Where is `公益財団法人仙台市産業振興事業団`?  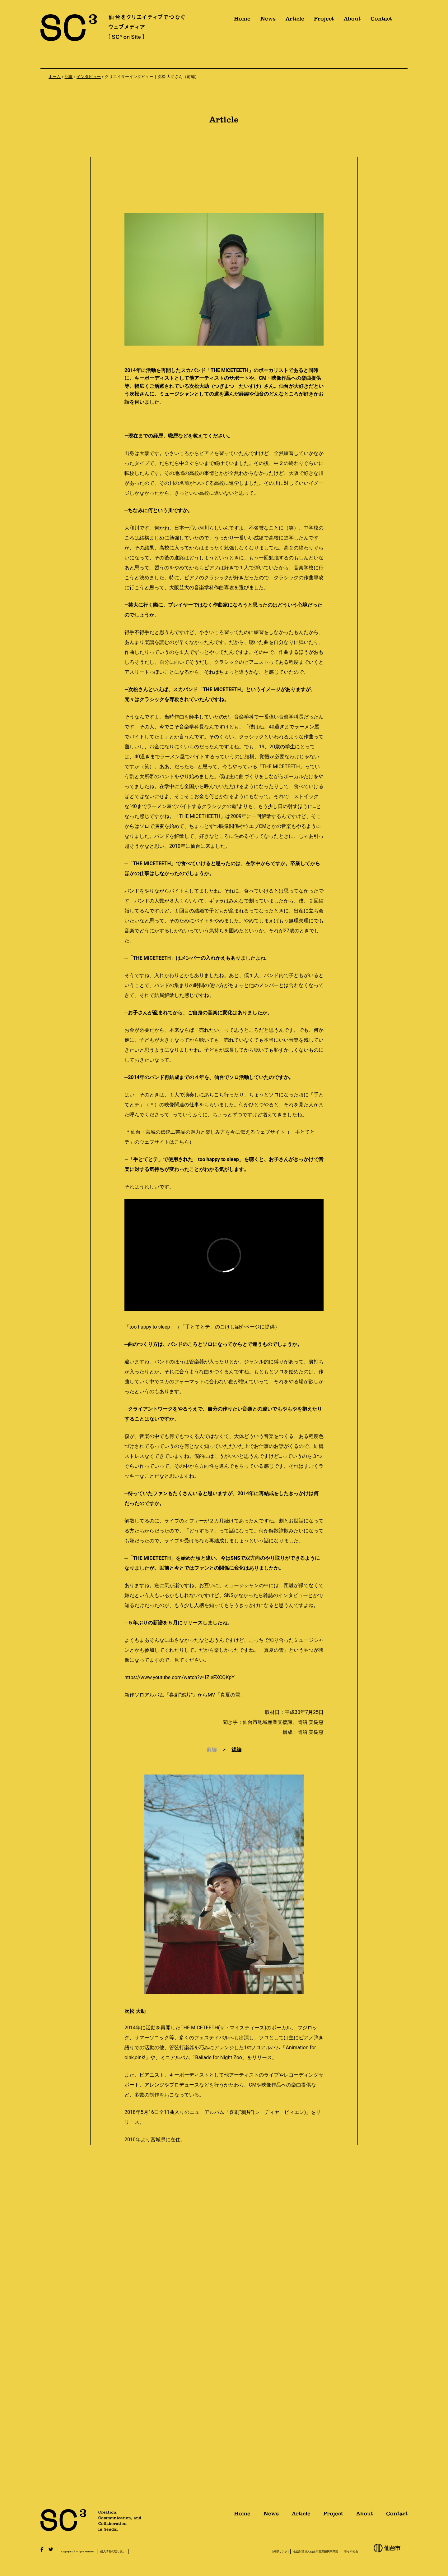 公益財団法人仙台市産業振興事業団 is located at coordinates (315, 2551).